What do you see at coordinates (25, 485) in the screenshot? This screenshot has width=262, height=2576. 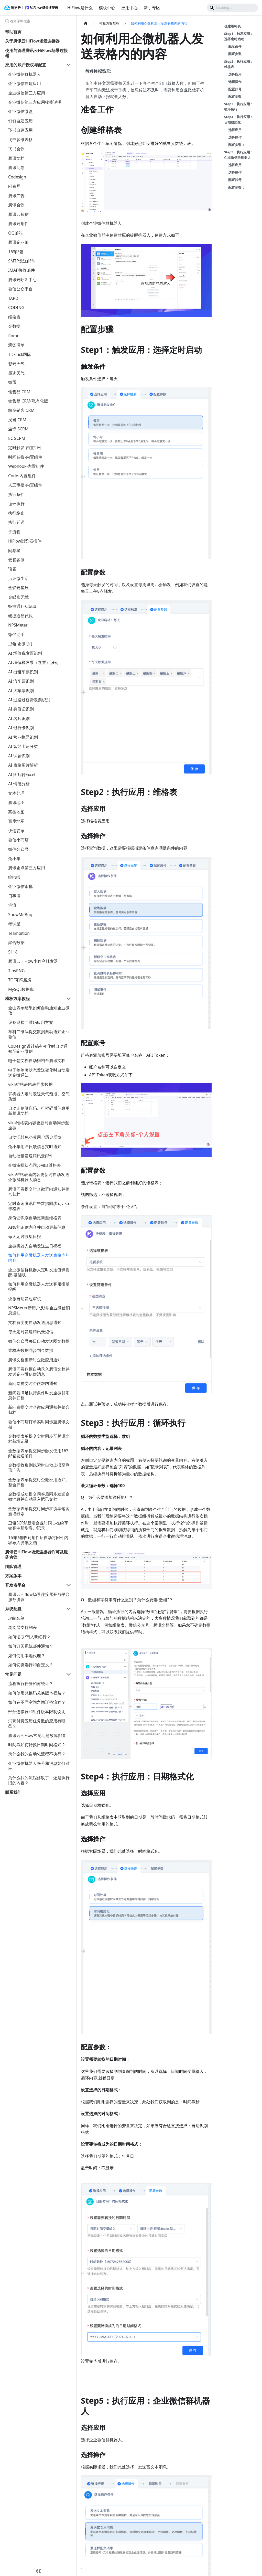 I see `人工审批-内置组件` at bounding box center [25, 485].